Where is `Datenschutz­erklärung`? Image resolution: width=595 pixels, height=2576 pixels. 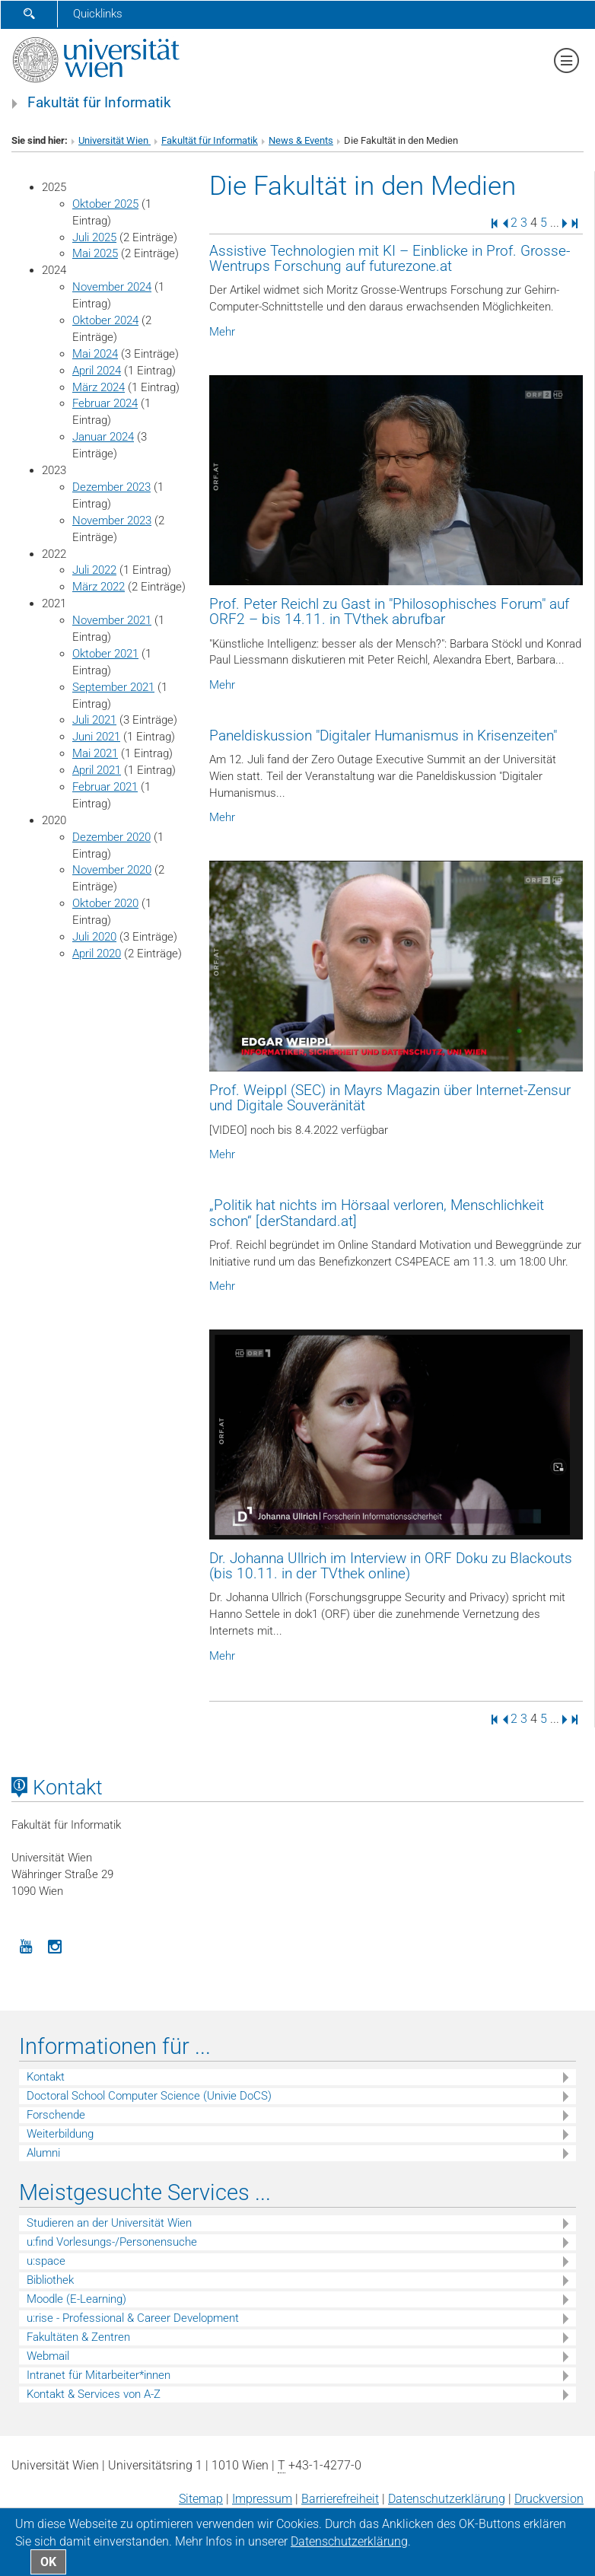
Datenschutz­erklärung is located at coordinates (446, 2499).